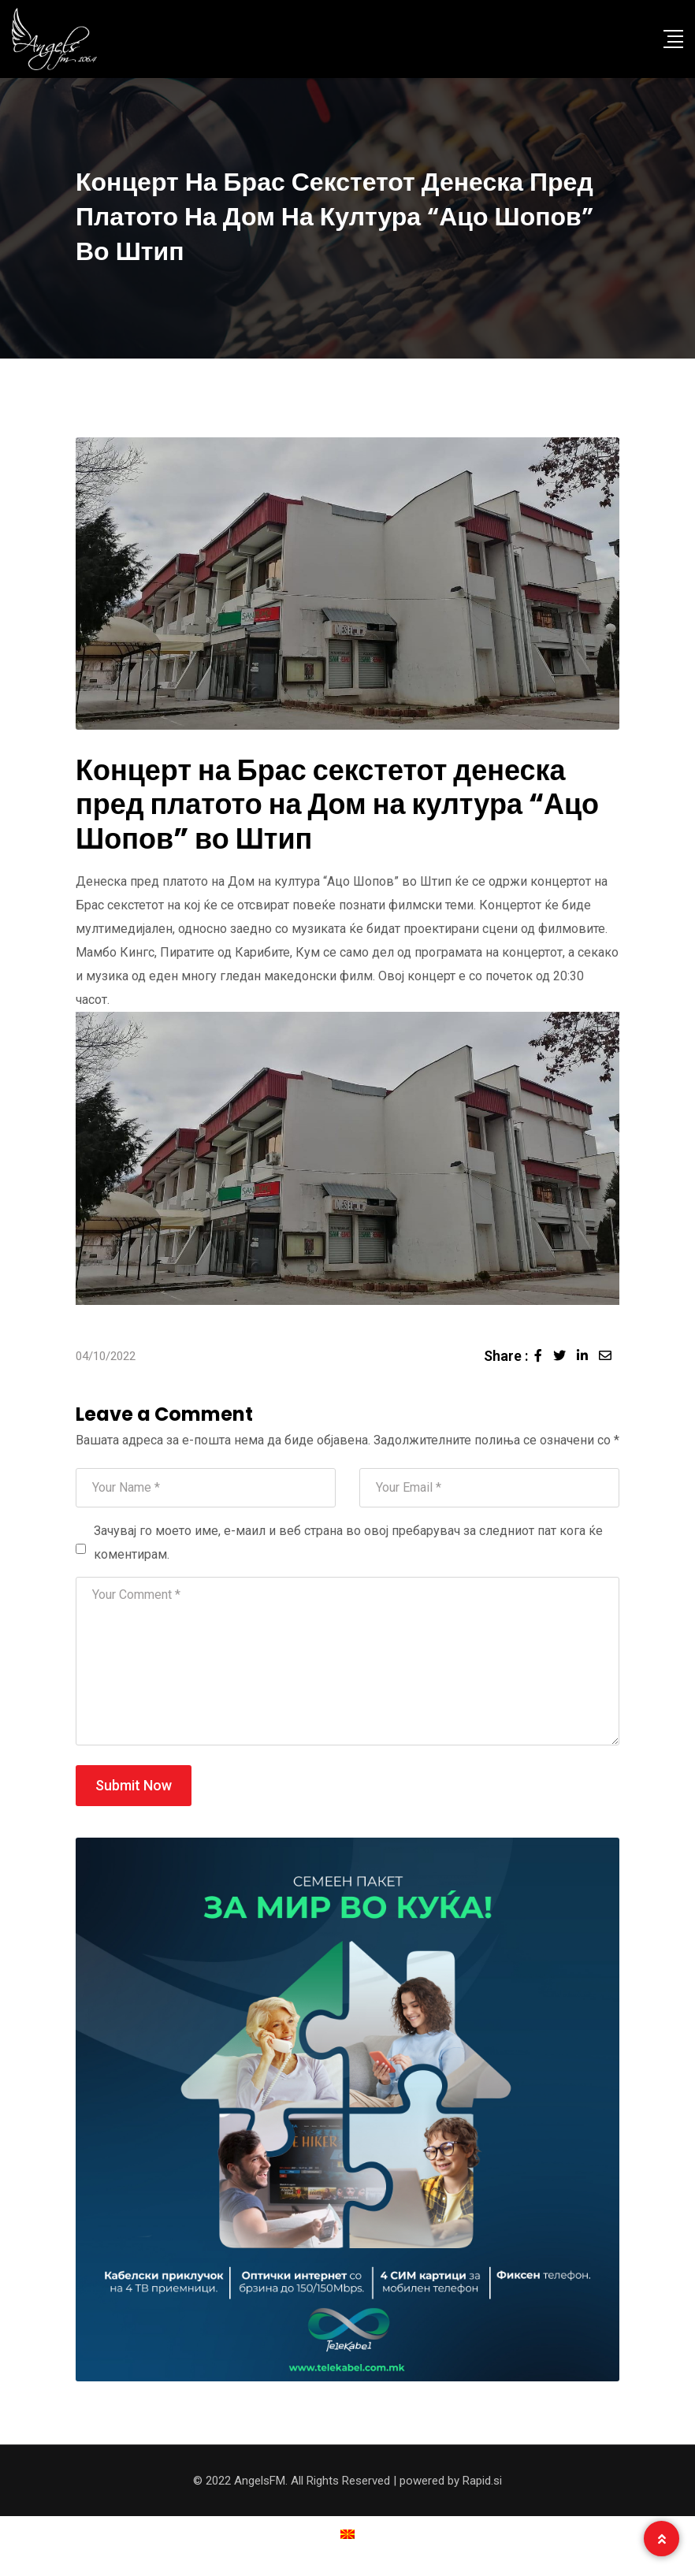 This screenshot has height=2576, width=695. I want to click on Зачувај го моето име, е-маил и веб страна во овој пребарувач за следниот пат кога ќе коментирам., so click(348, 1542).